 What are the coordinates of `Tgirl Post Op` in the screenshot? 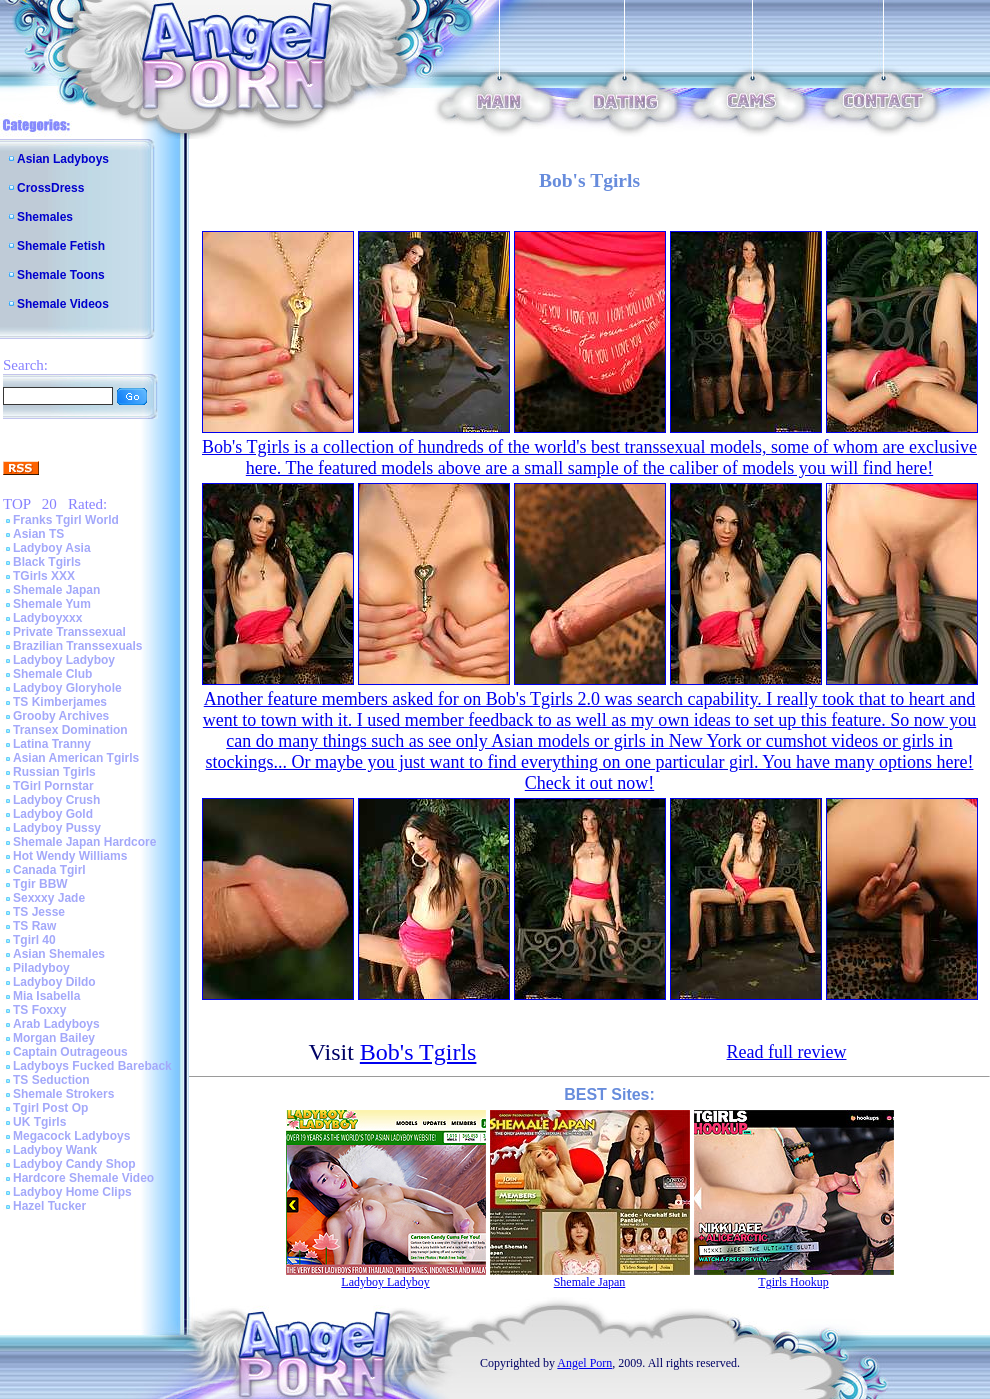 It's located at (50, 1108).